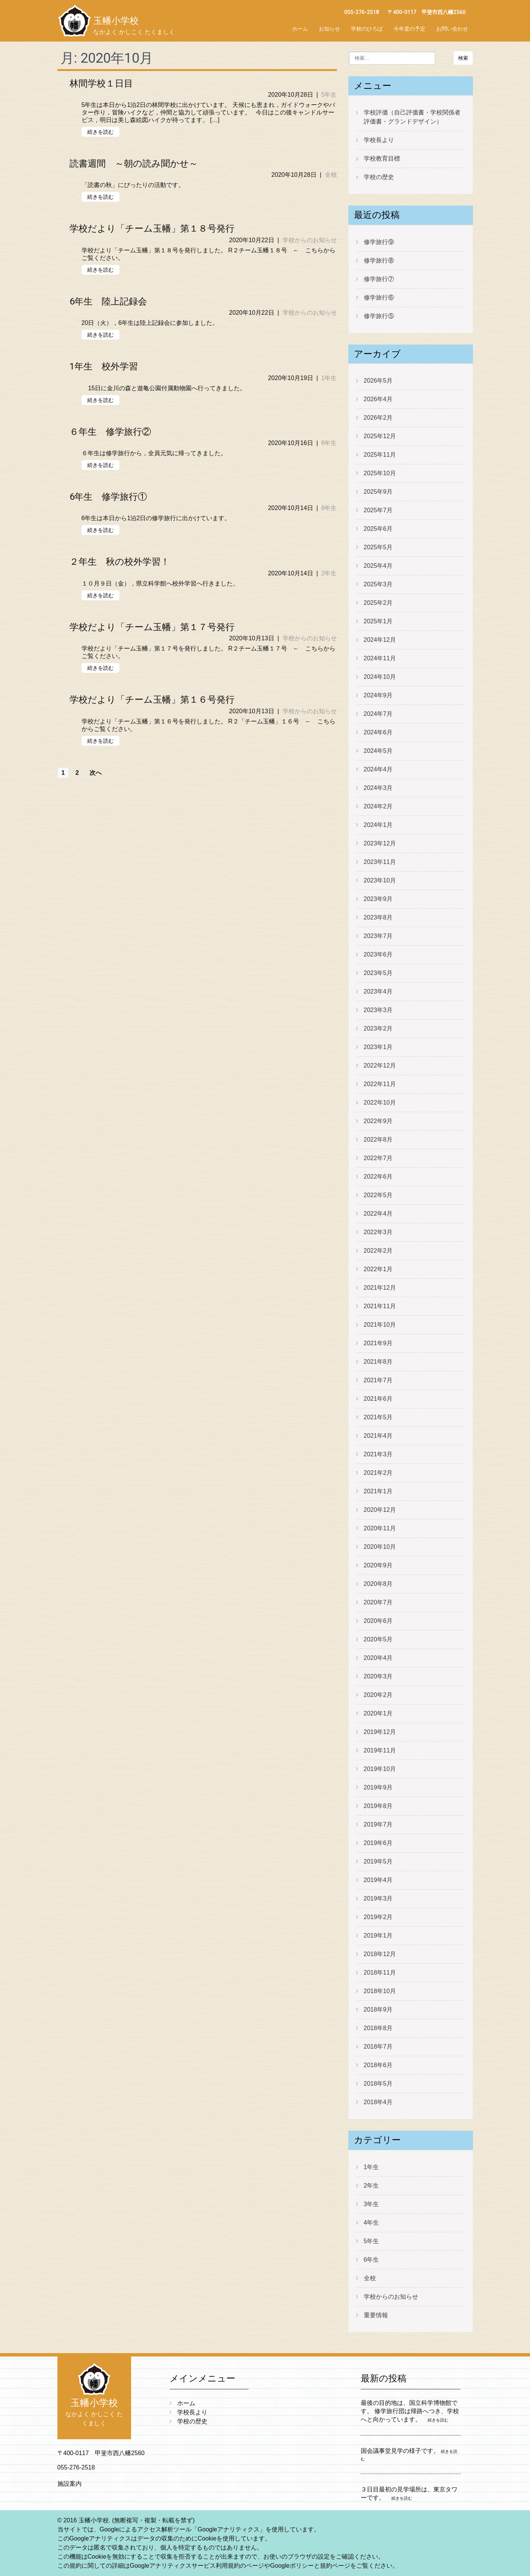  I want to click on 2022年10月, so click(380, 1102).